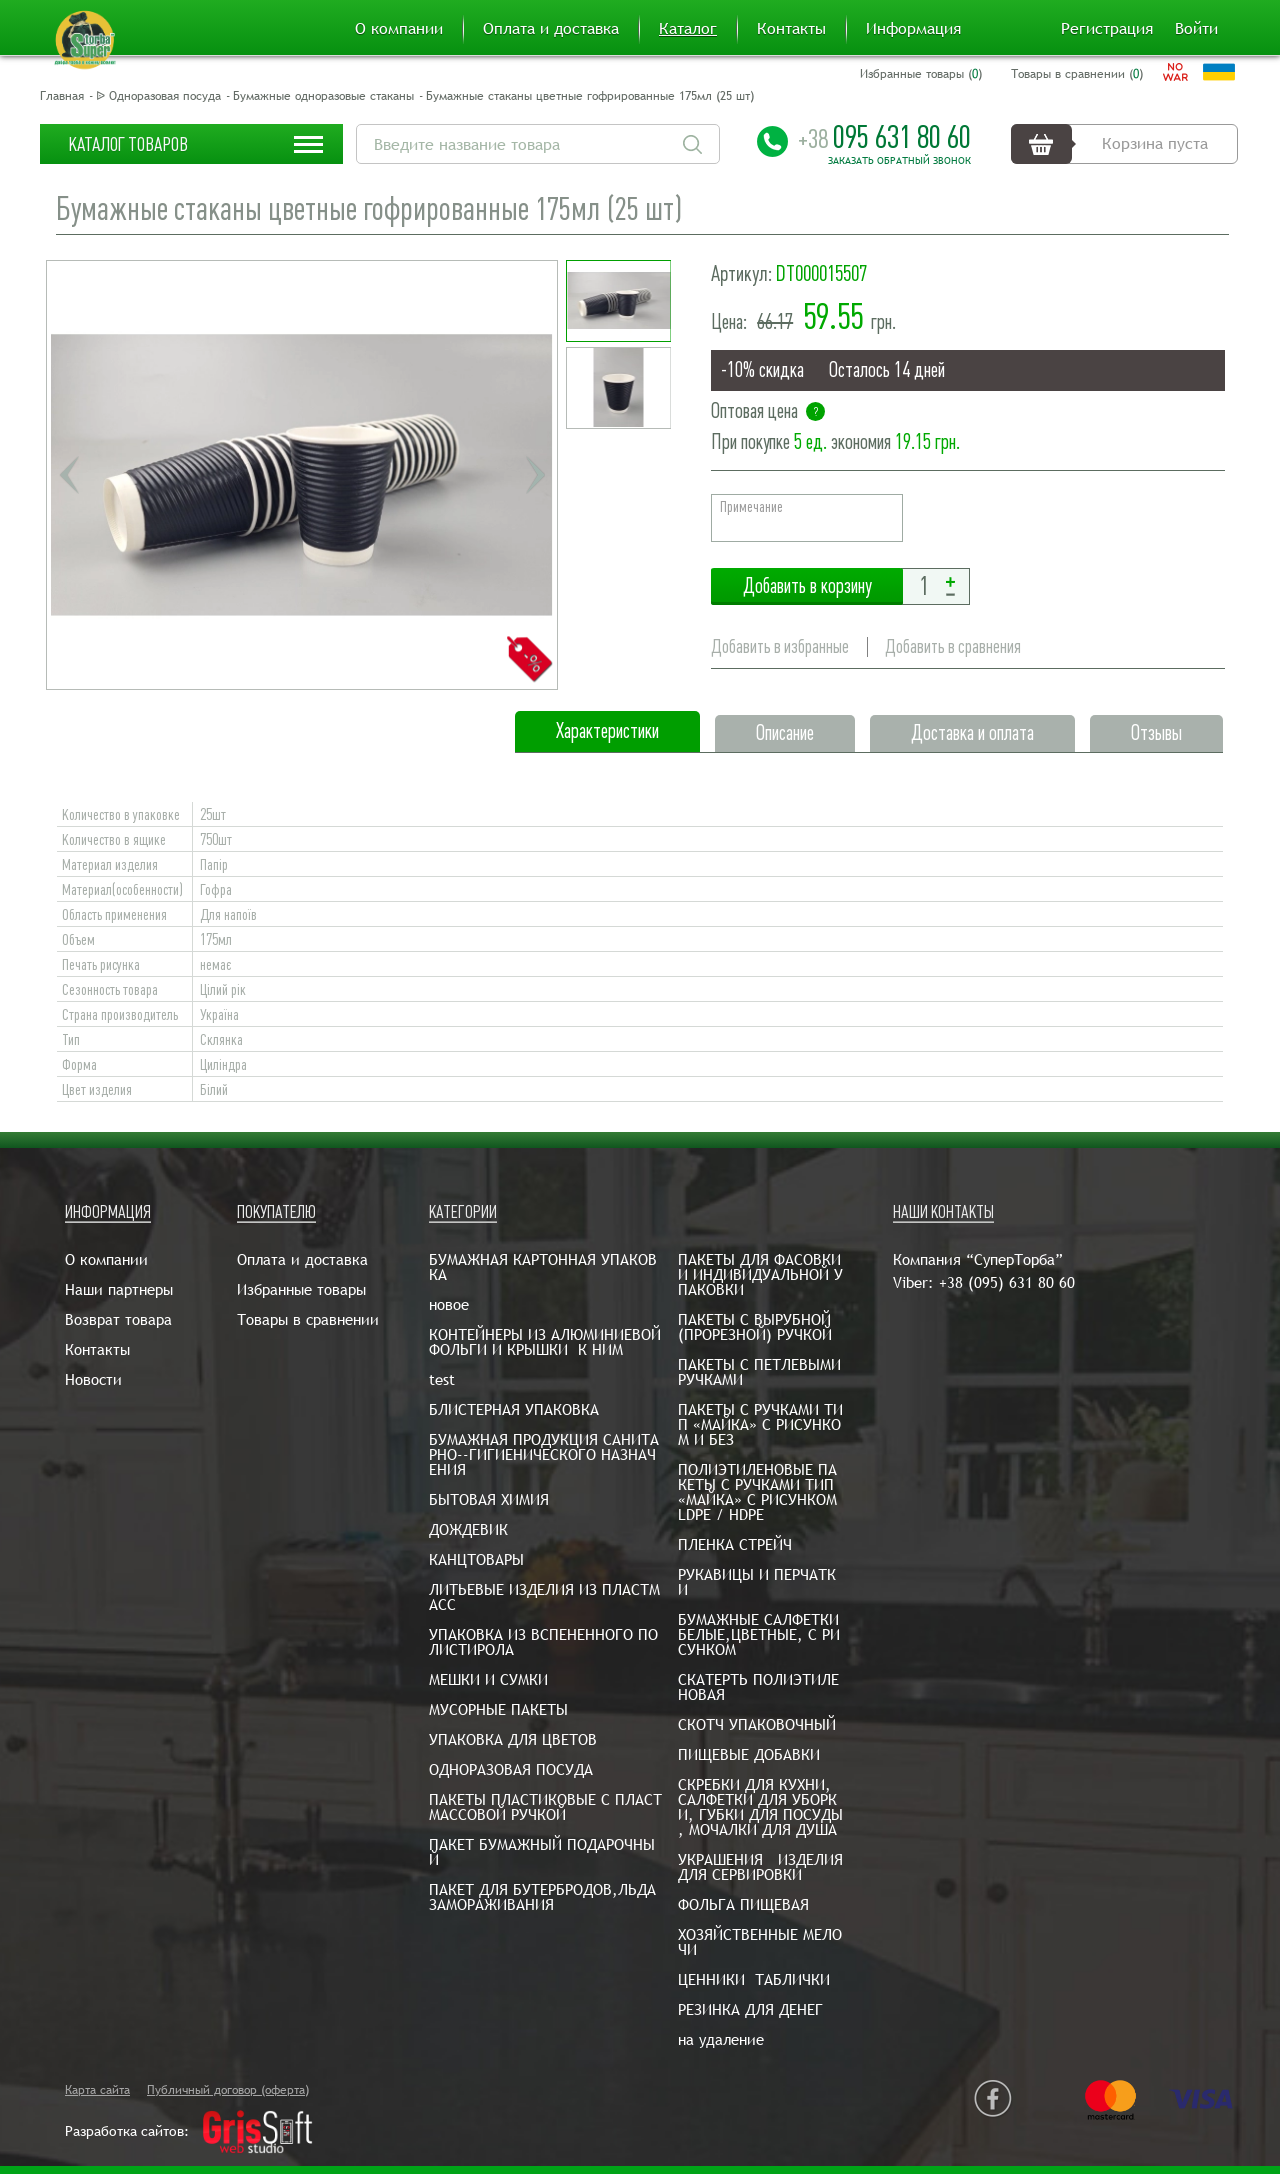  I want to click on Избранные товары, so click(301, 1289).